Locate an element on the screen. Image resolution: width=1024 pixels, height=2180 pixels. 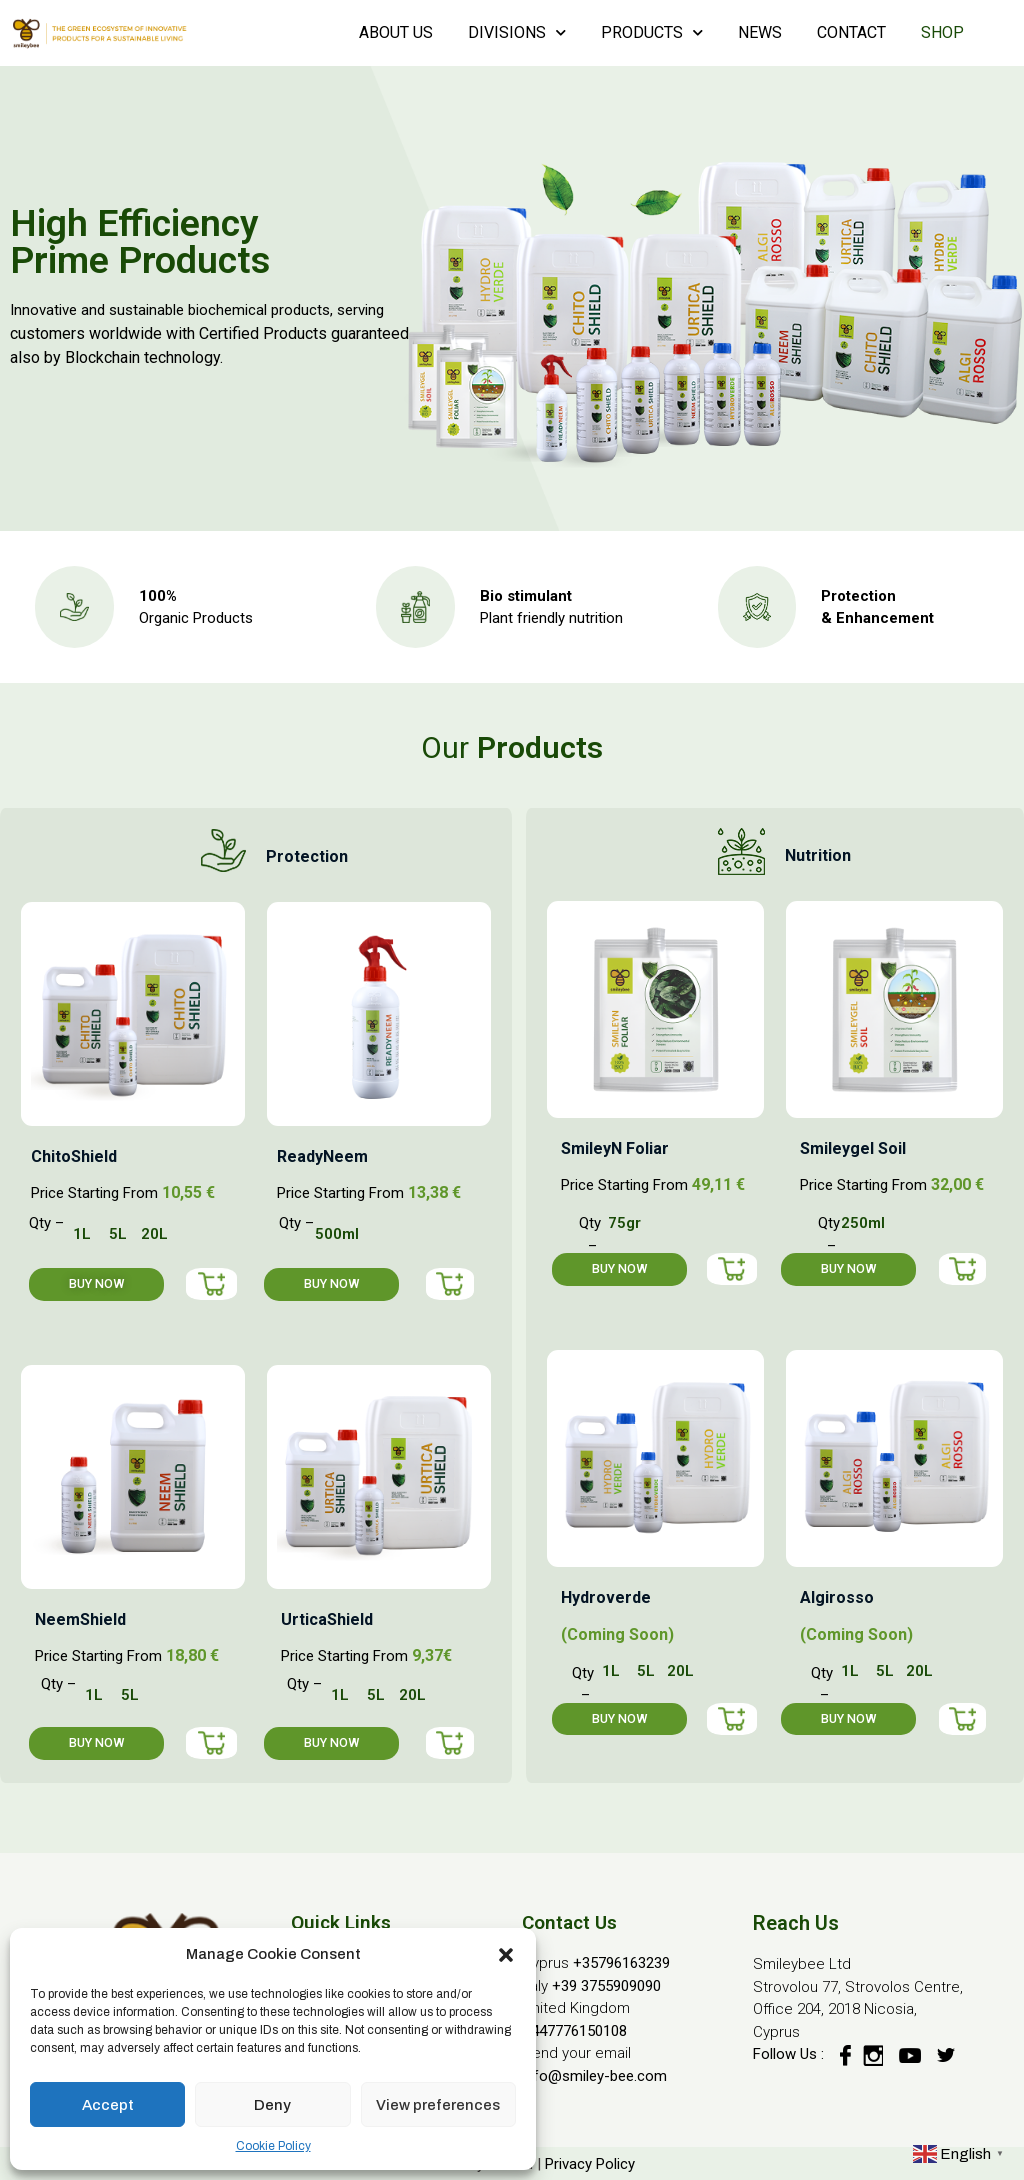
Accept is located at coordinates (108, 2105).